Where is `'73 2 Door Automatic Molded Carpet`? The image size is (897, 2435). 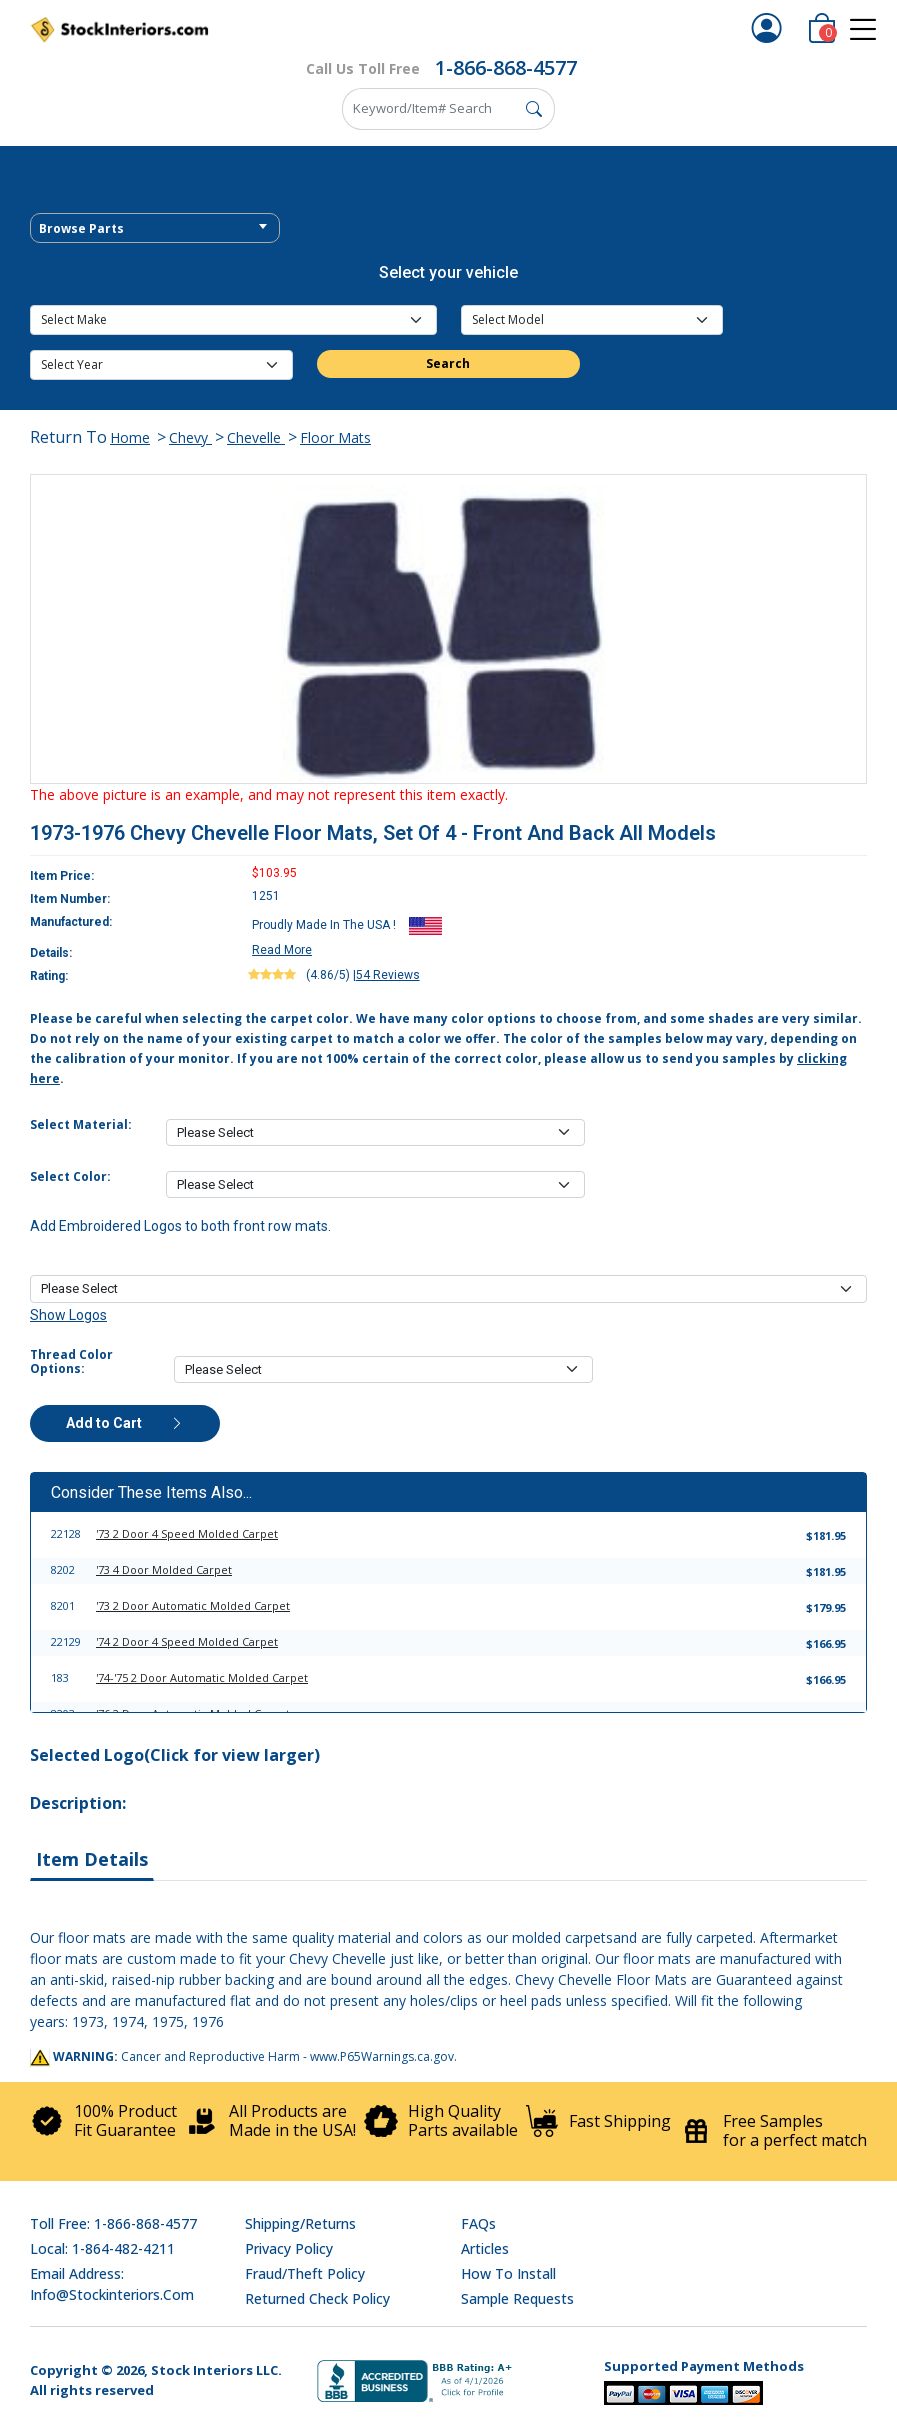
'73 2 Door Automatic Molded Carpet is located at coordinates (193, 1605).